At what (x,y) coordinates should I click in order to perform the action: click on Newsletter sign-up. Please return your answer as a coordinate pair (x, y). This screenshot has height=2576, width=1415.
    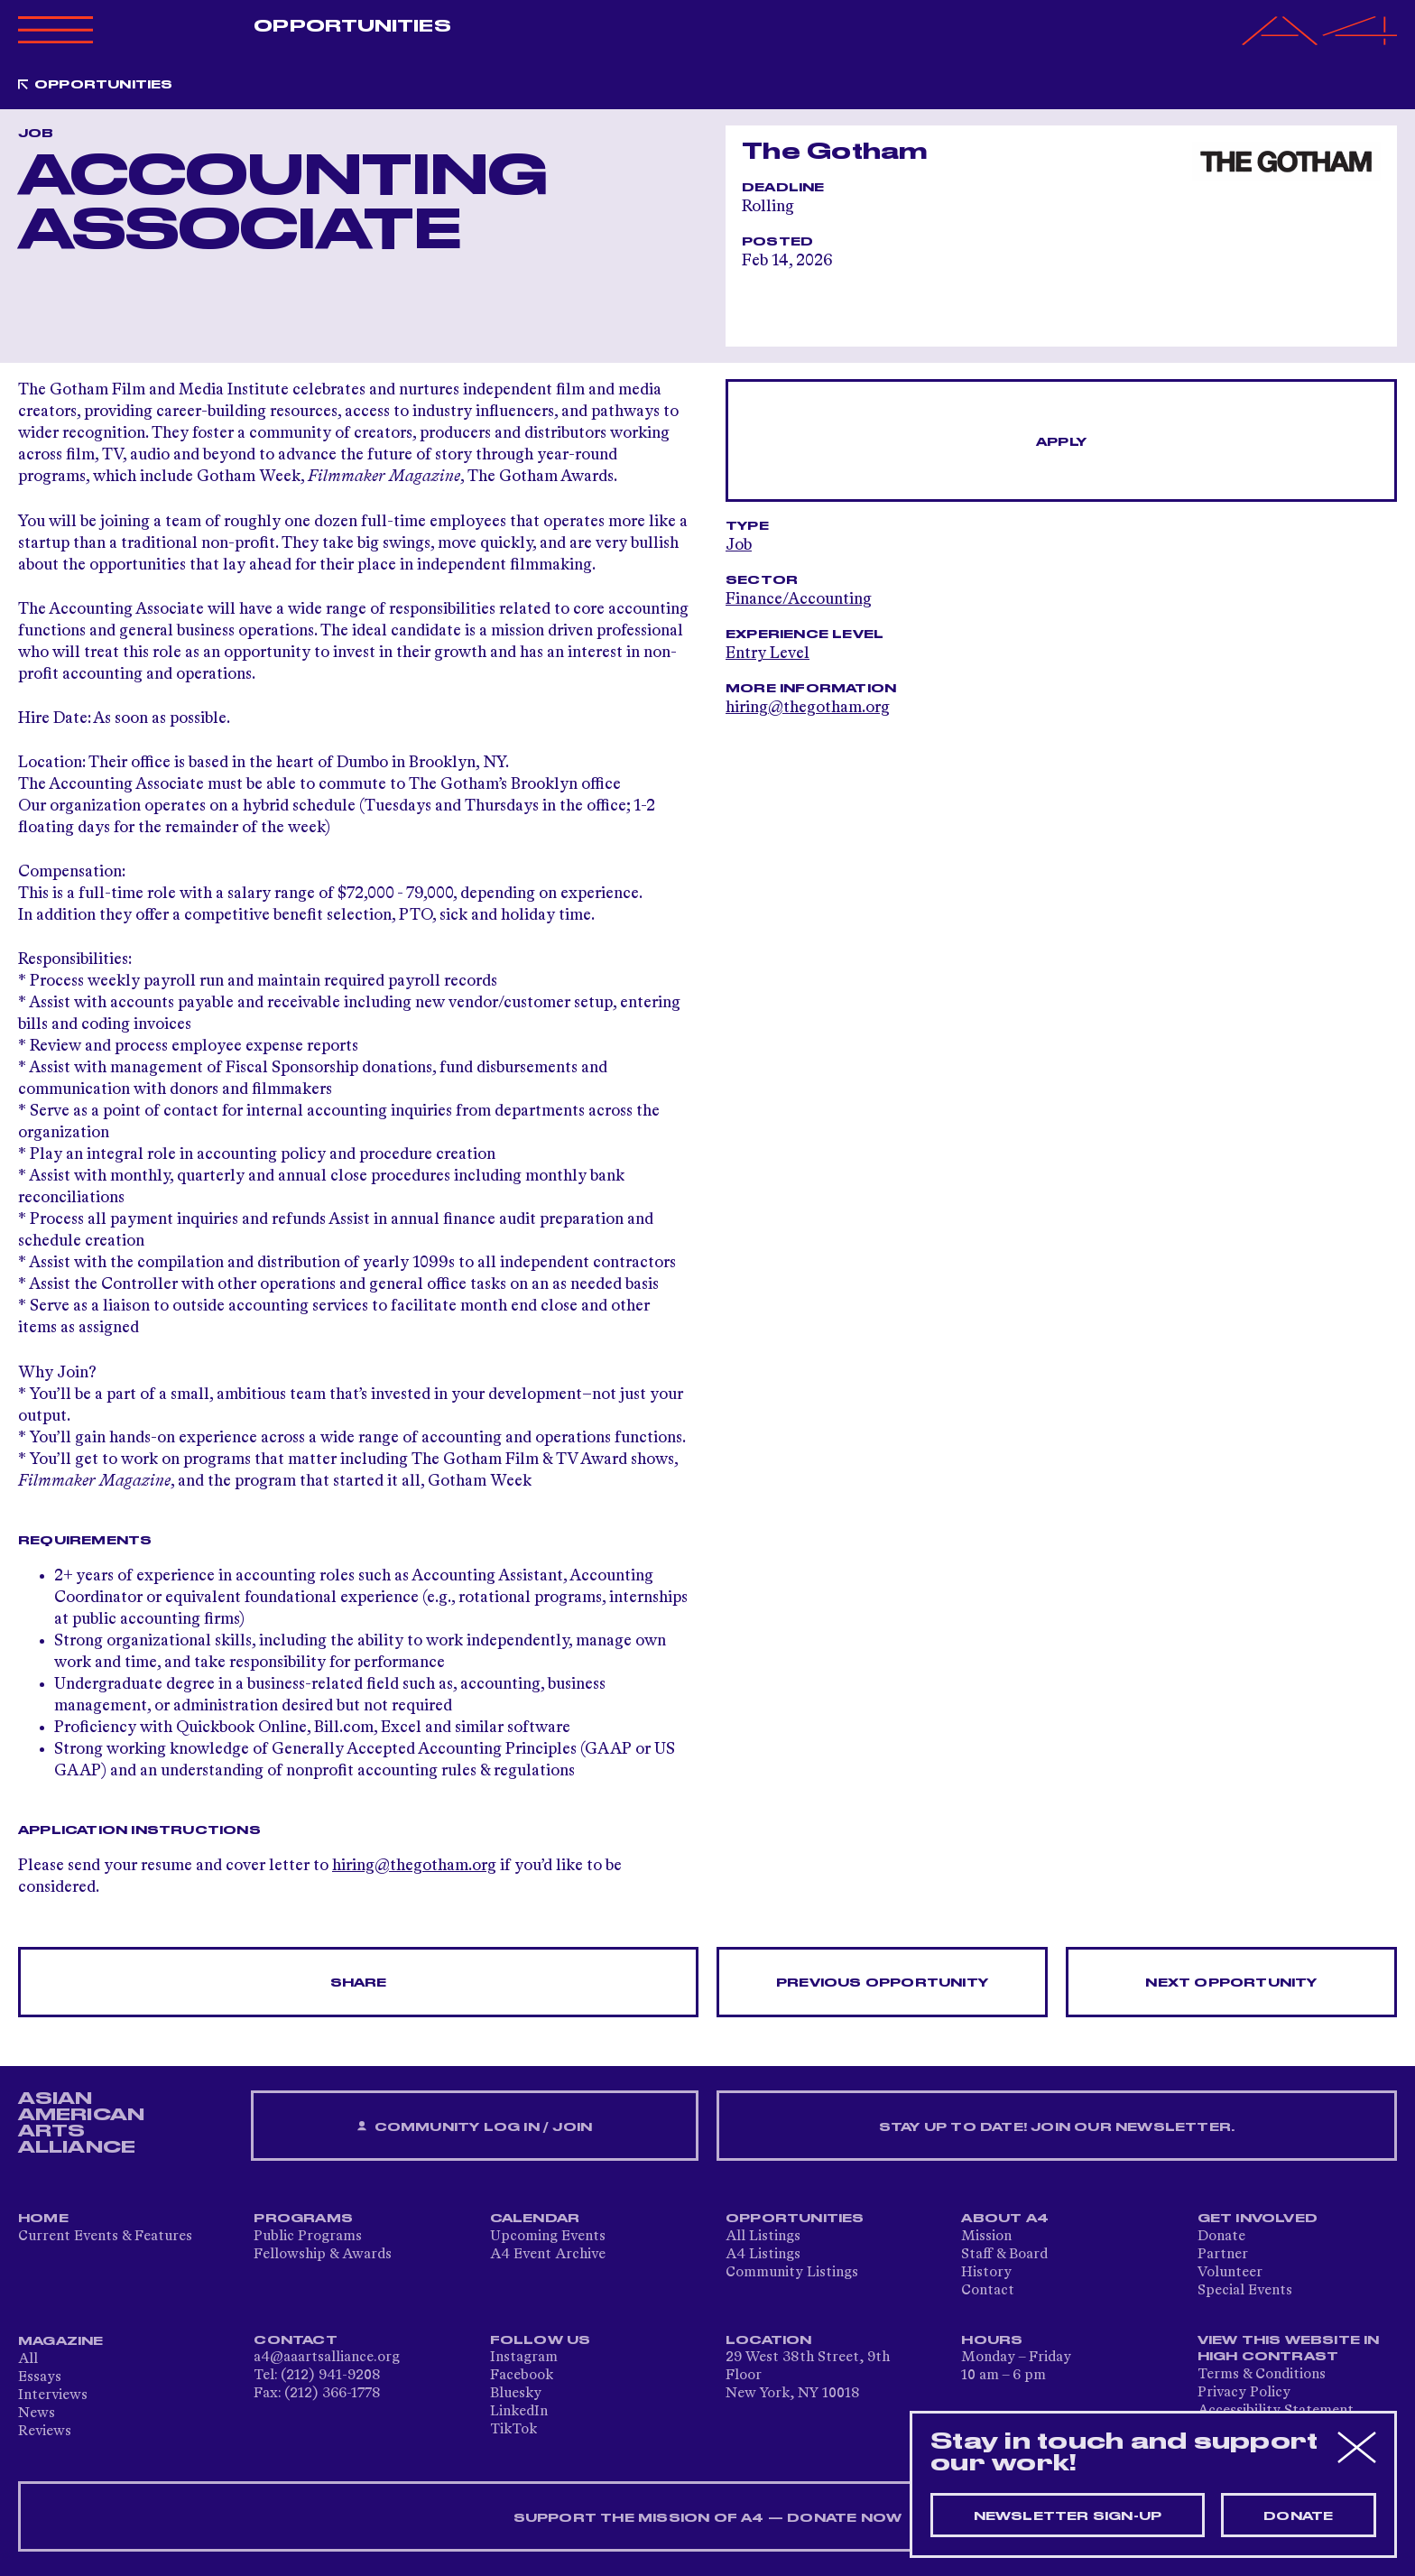
    Looking at the image, I should click on (1068, 2516).